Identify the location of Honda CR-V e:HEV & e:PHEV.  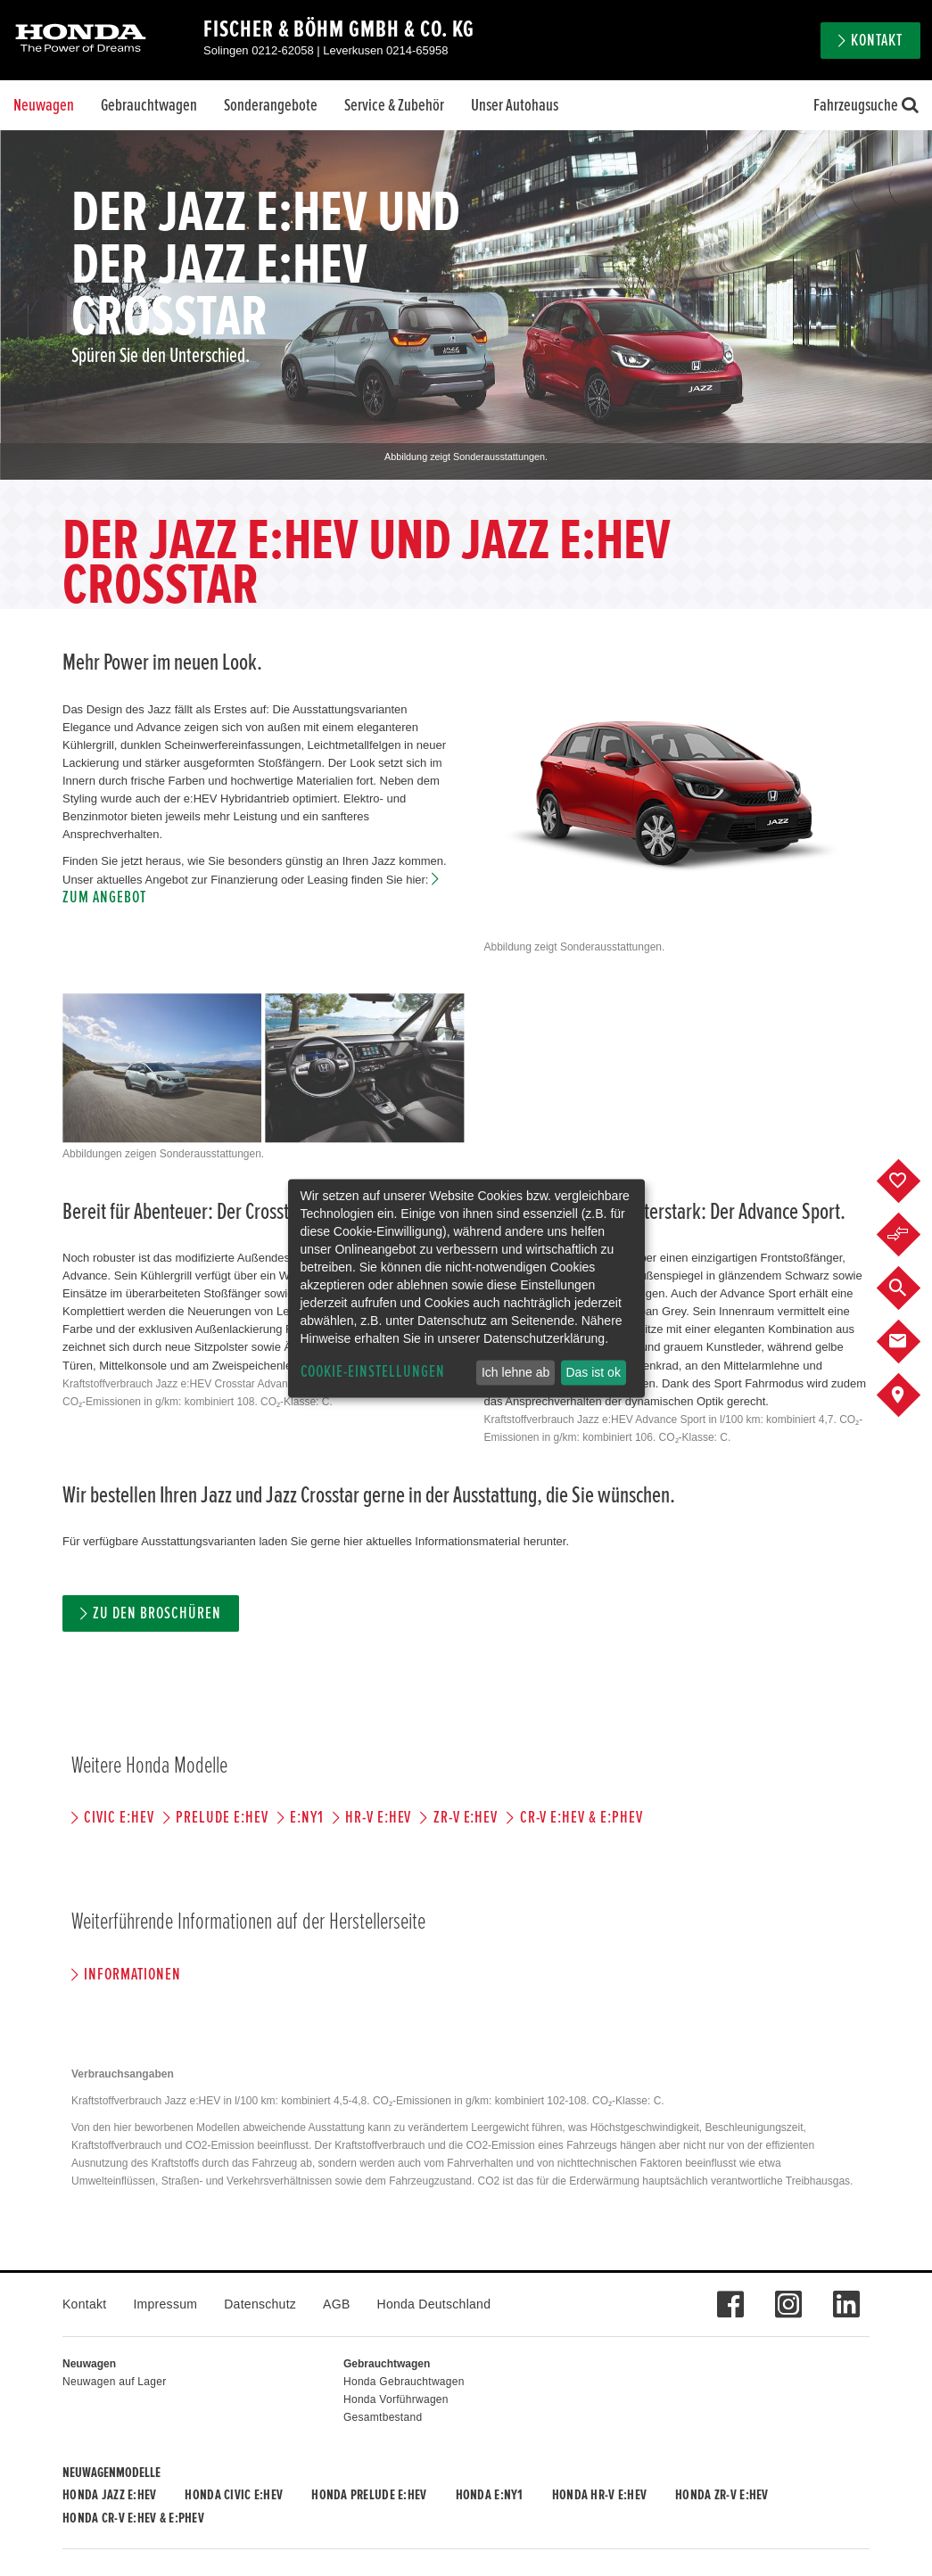
(133, 2518).